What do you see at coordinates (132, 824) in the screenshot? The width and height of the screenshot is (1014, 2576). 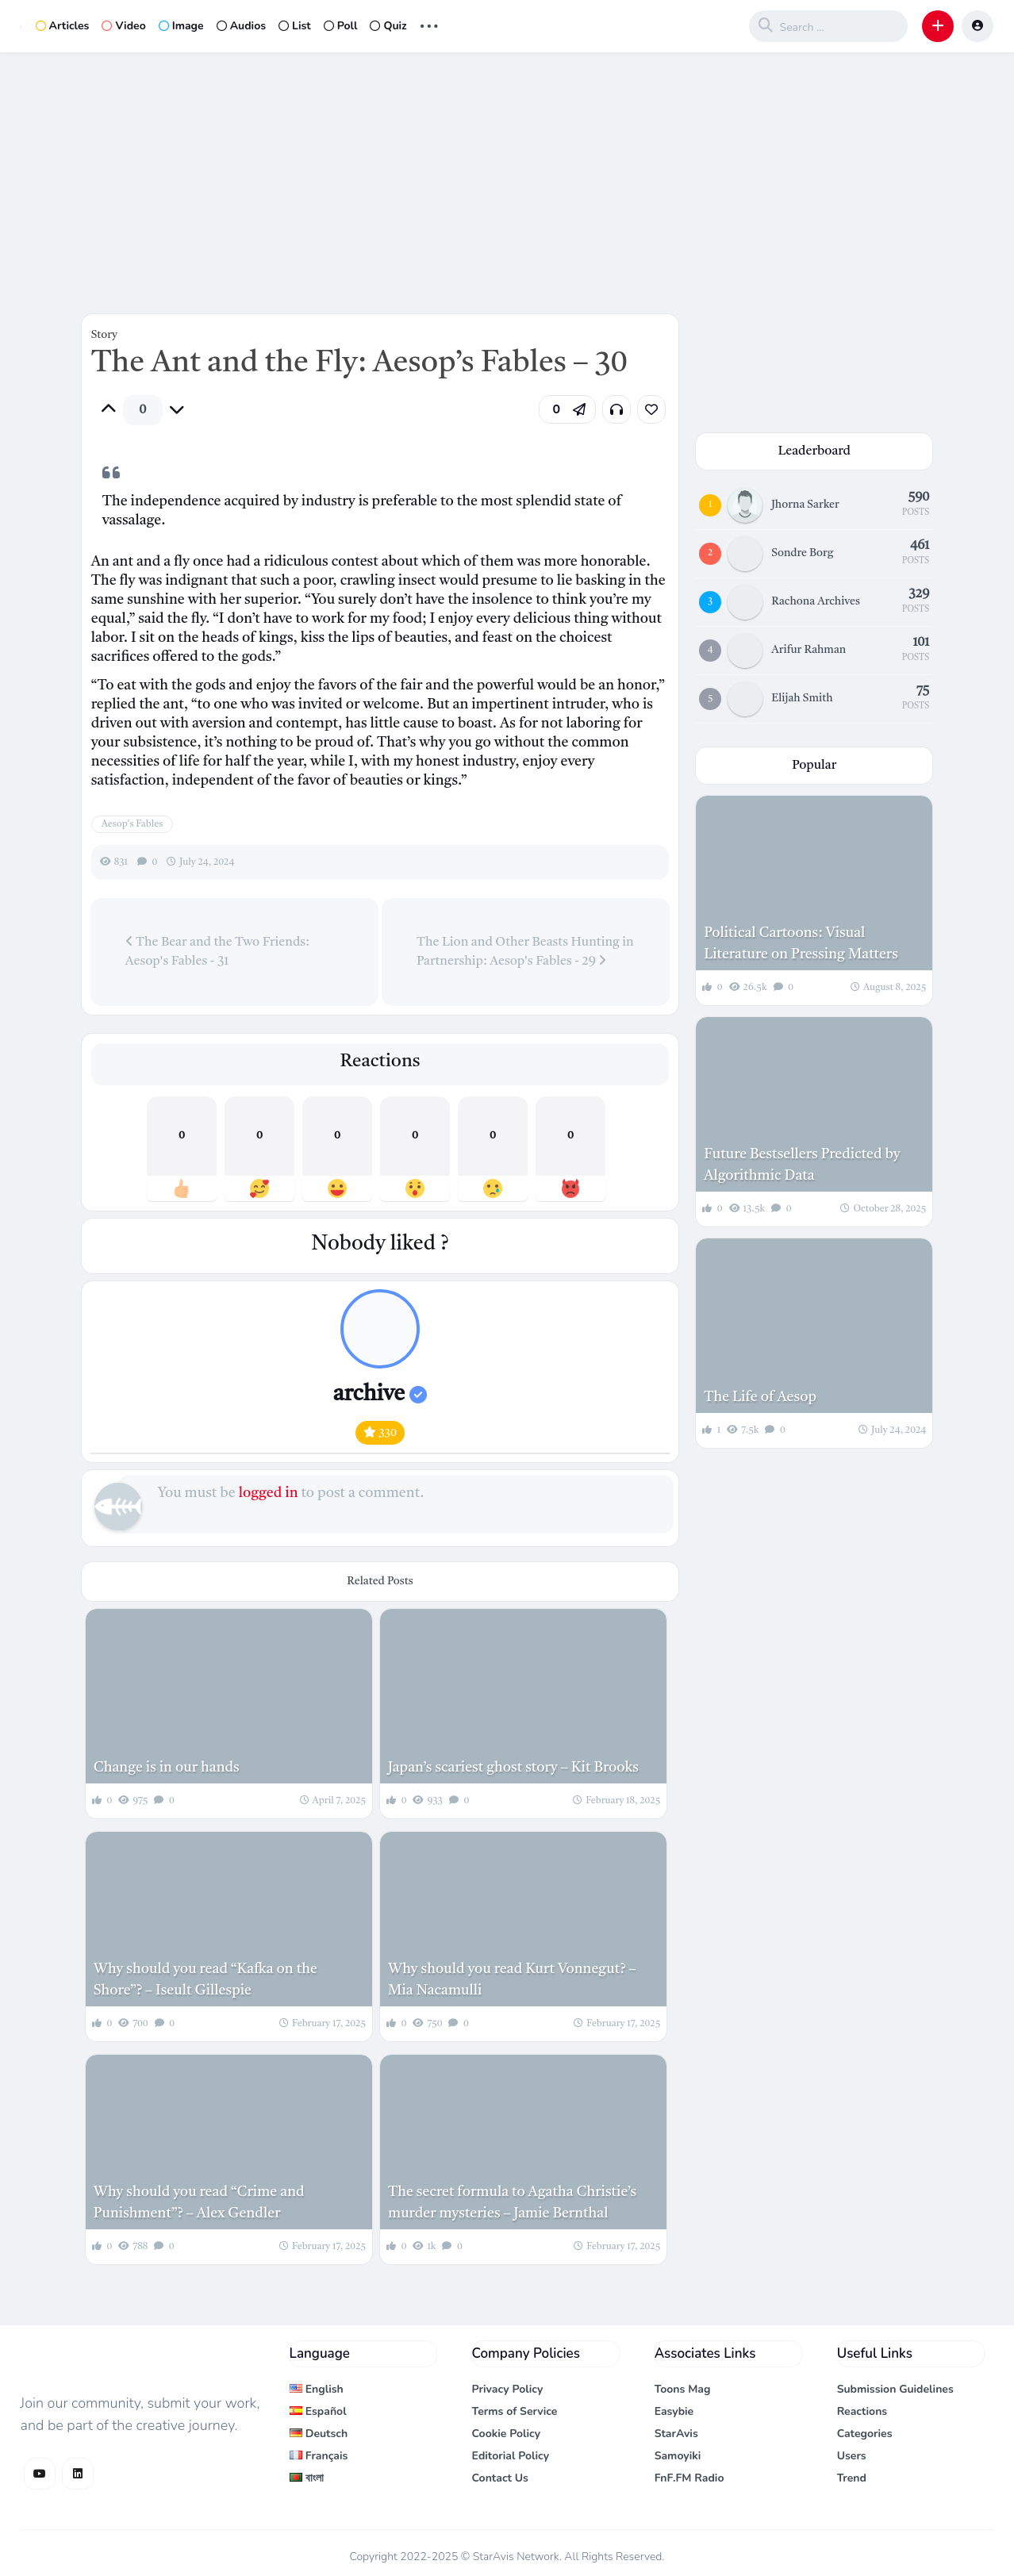 I see `Aesop's Fables` at bounding box center [132, 824].